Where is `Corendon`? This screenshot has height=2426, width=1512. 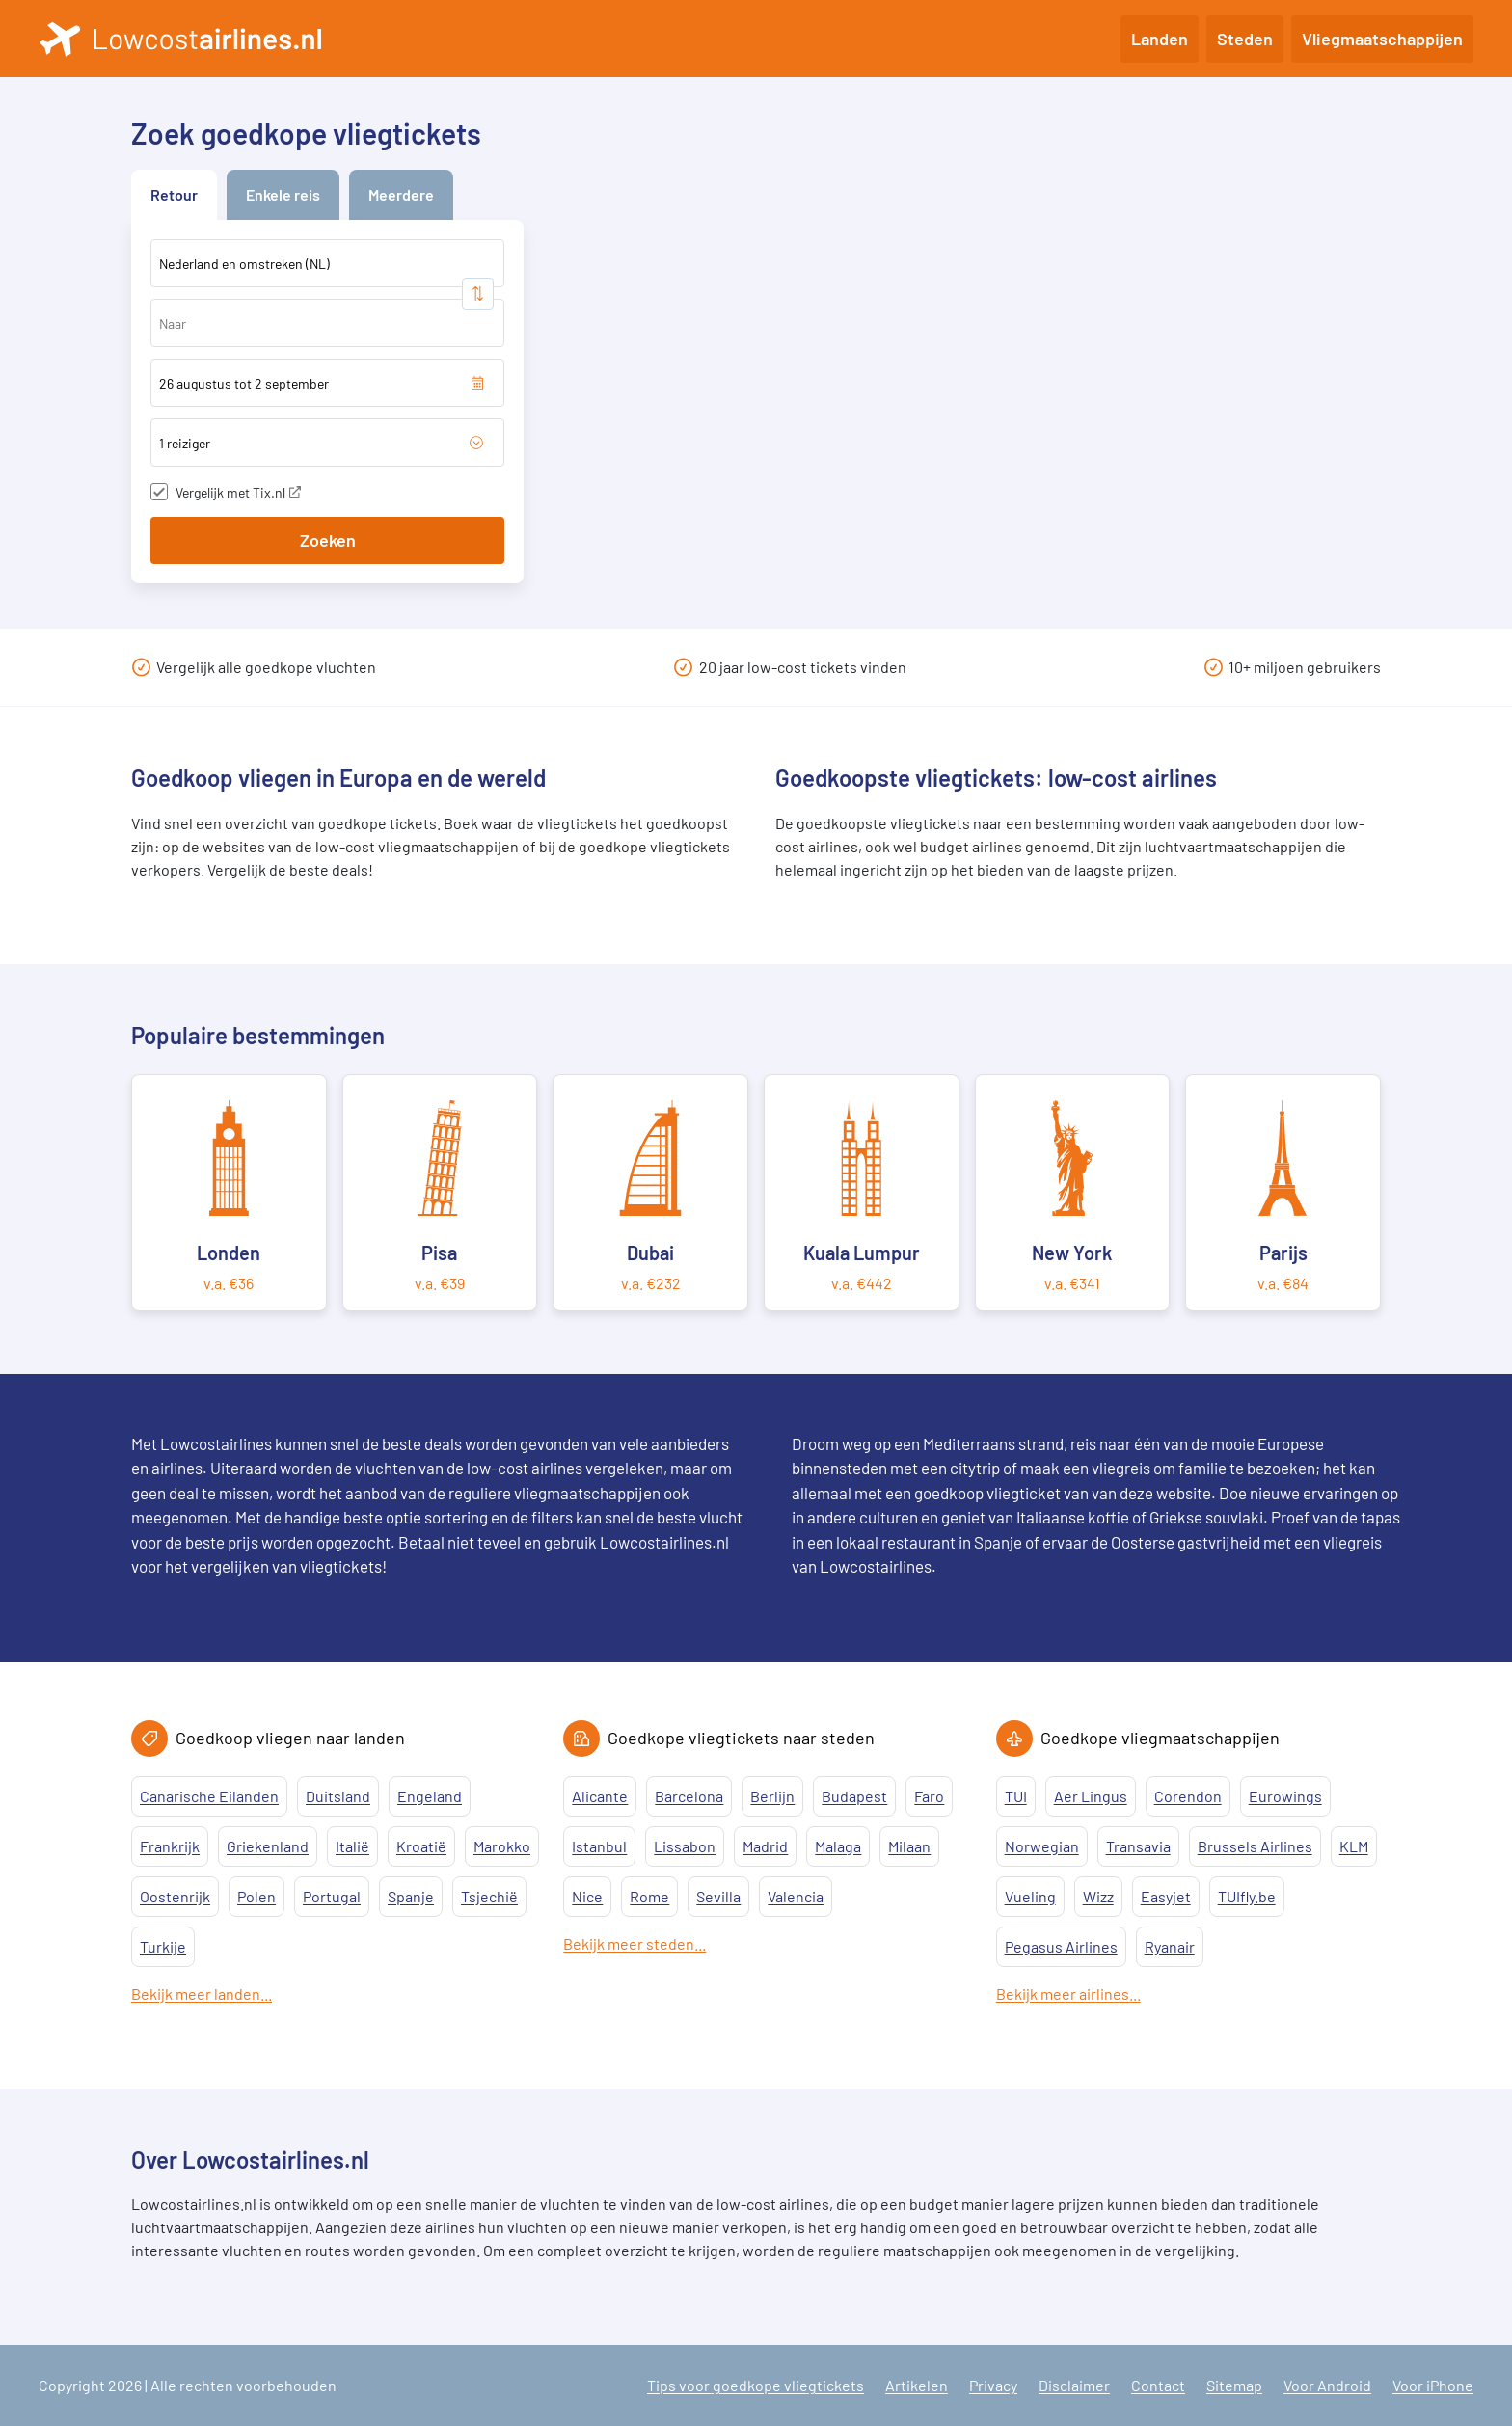
Corendon is located at coordinates (1188, 1796).